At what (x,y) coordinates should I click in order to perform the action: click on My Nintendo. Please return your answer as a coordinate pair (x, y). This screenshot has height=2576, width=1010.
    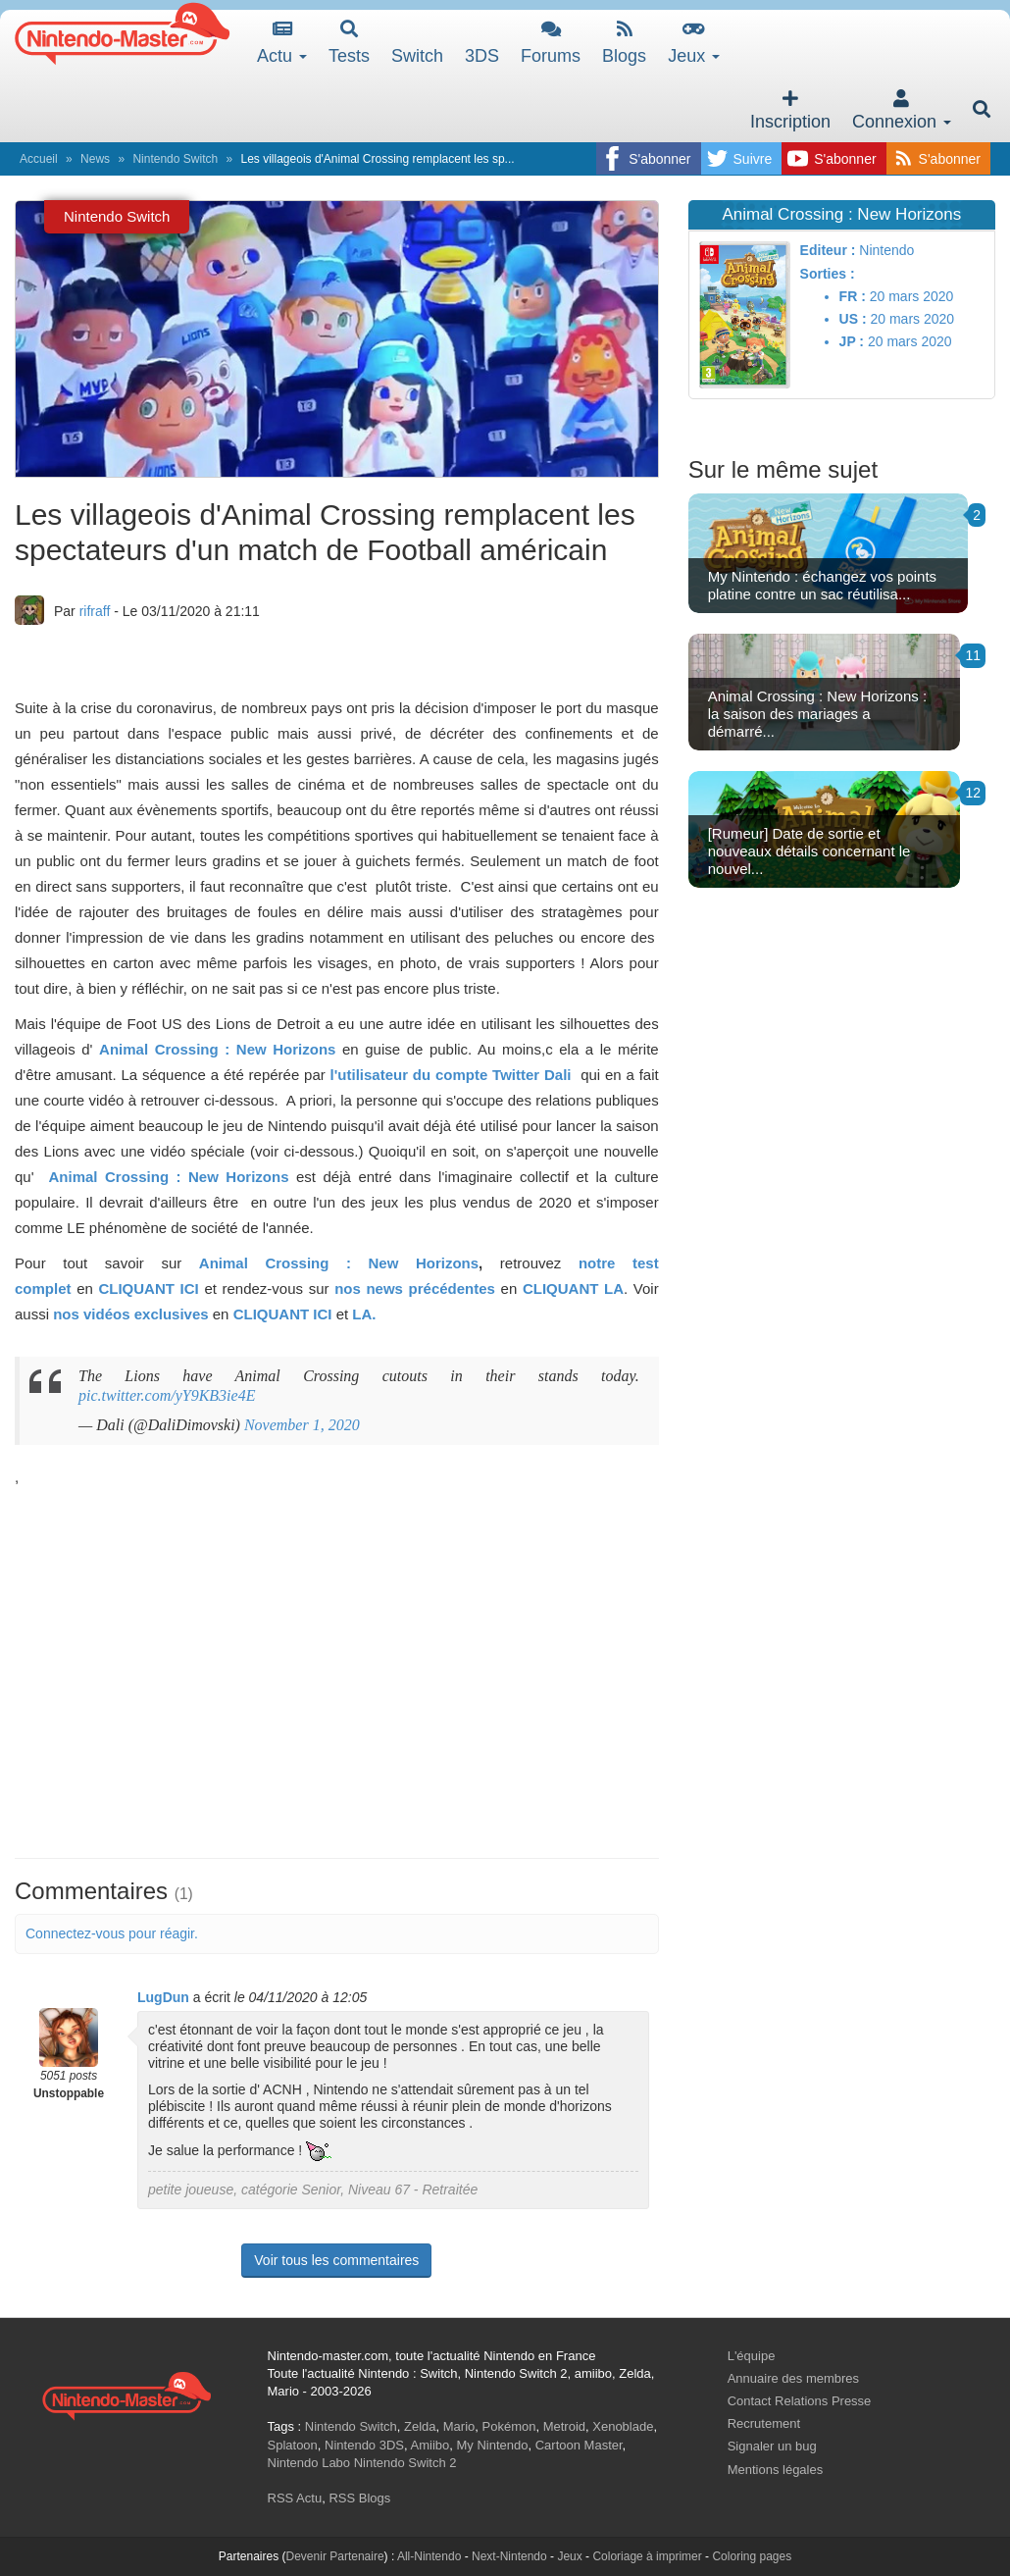
    Looking at the image, I should click on (493, 2445).